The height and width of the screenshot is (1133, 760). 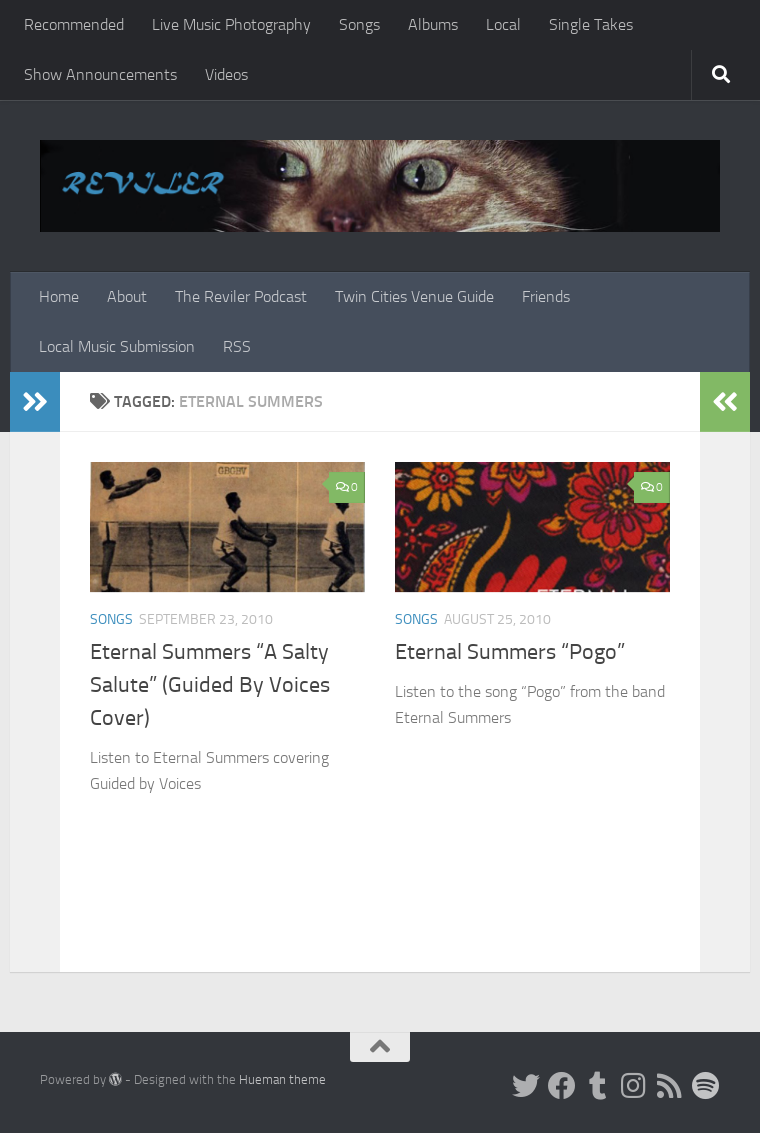 I want to click on Show Announcements, so click(x=100, y=74).